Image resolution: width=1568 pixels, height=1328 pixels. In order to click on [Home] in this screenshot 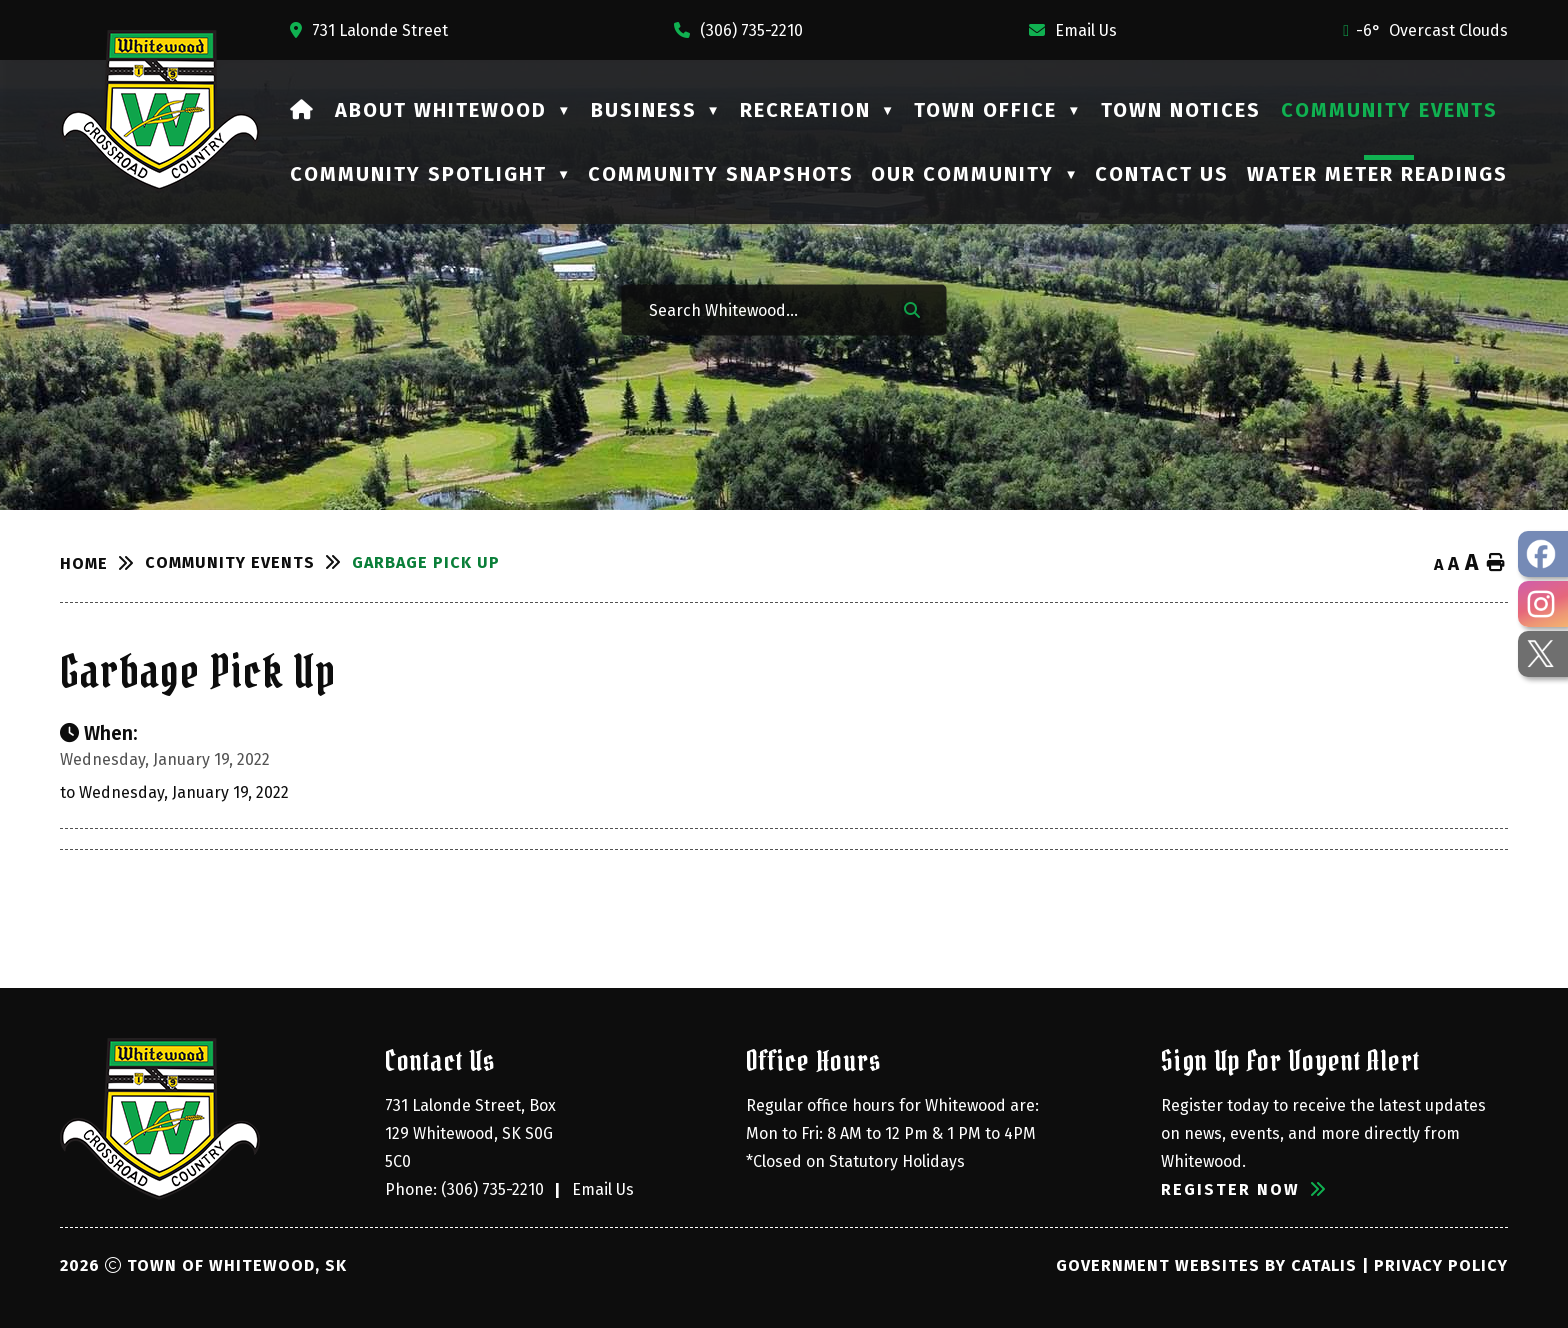, I will do `click(302, 110)`.